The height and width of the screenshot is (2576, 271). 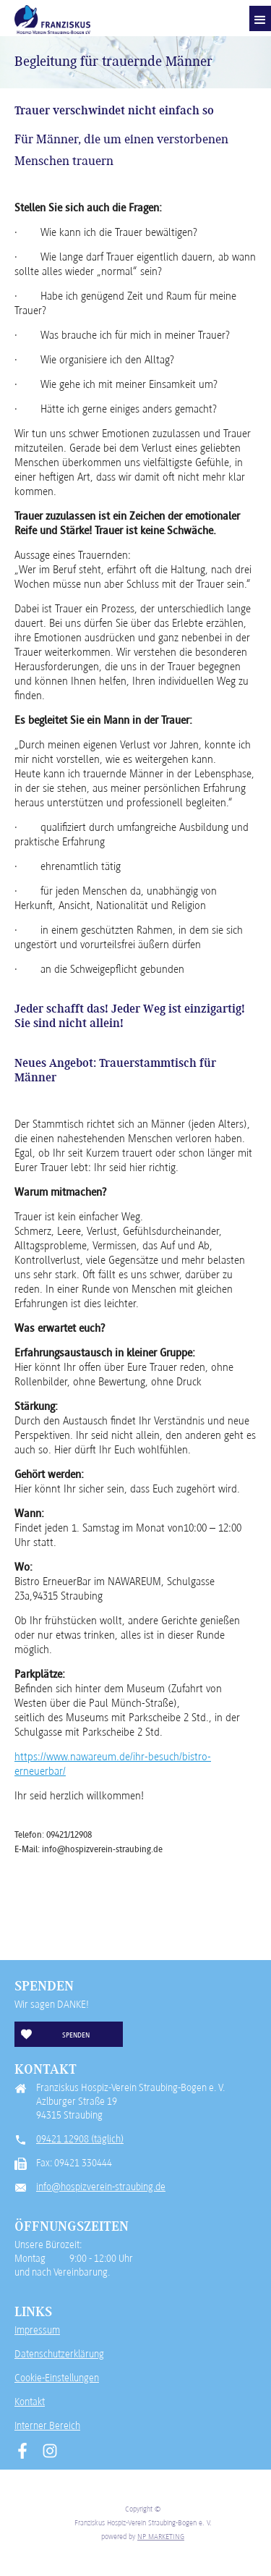 I want to click on 09421 12908 (täglich), so click(x=80, y=2139).